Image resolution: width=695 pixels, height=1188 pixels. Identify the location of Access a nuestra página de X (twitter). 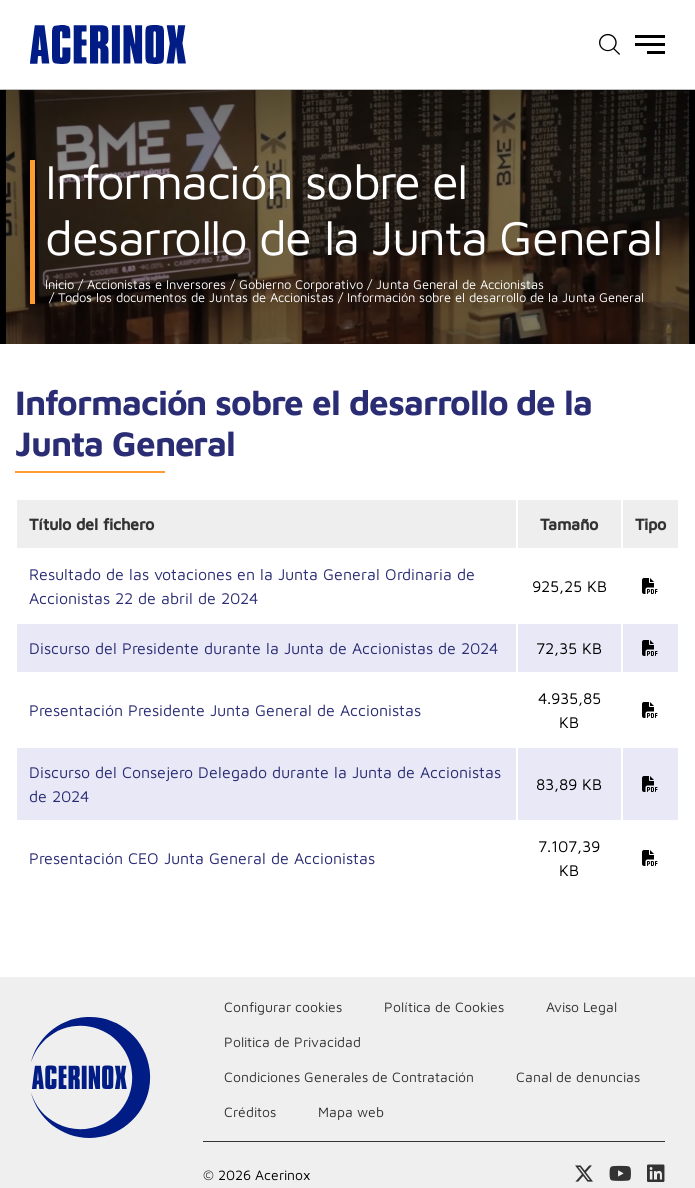
(584, 1174).